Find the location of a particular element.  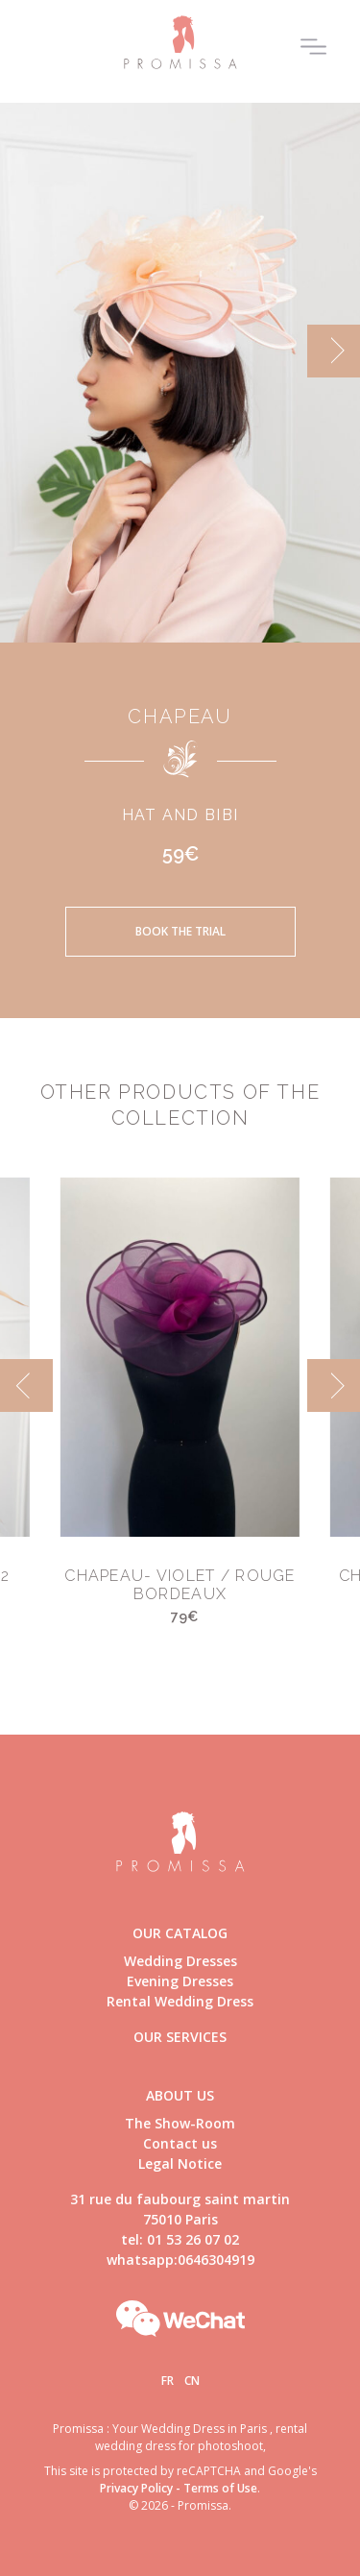

[previous] is located at coordinates (26, 1385).